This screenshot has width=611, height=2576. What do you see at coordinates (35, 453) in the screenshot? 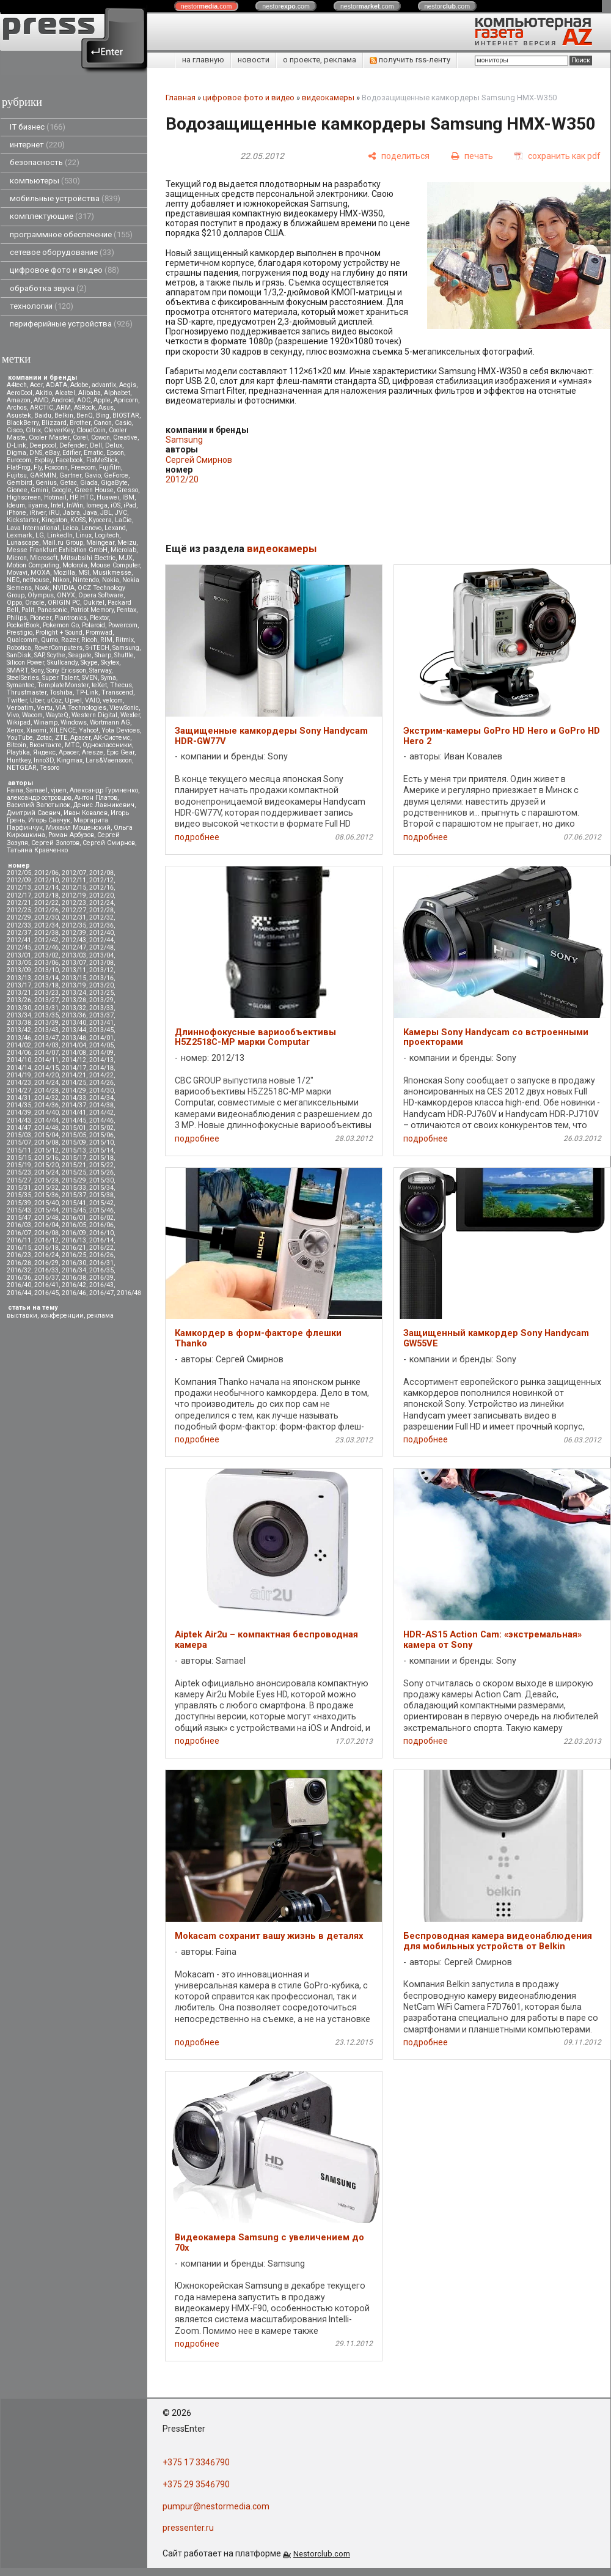
I see `DNS` at bounding box center [35, 453].